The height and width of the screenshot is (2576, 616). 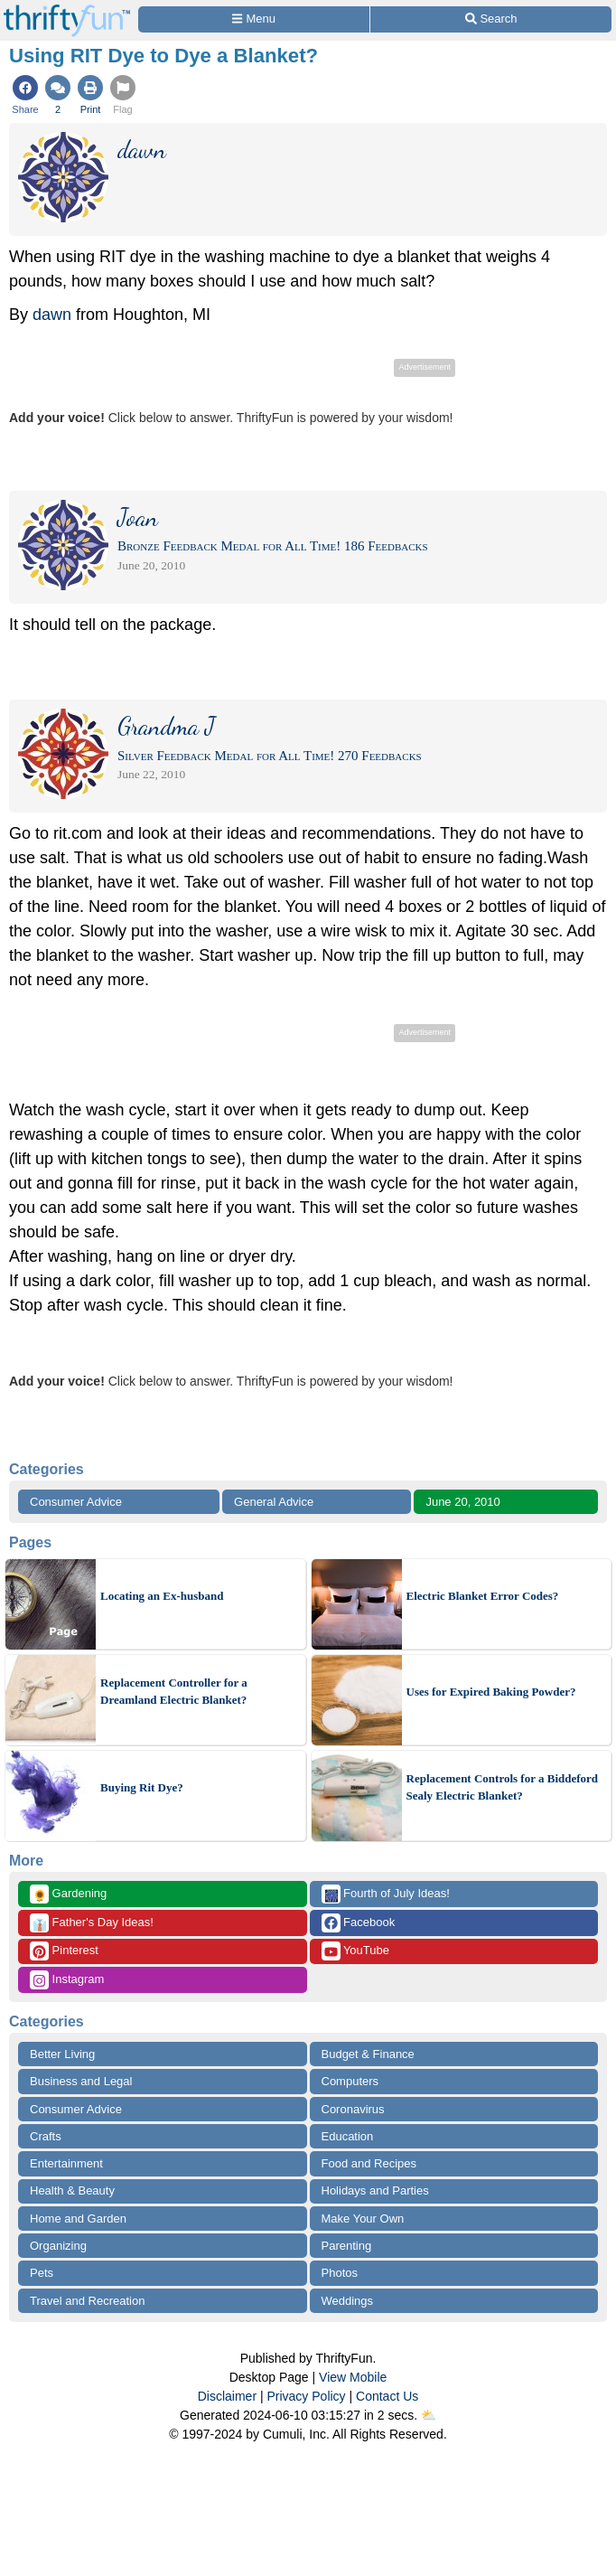 What do you see at coordinates (491, 1691) in the screenshot?
I see `Uses for Expired Baking Powder?` at bounding box center [491, 1691].